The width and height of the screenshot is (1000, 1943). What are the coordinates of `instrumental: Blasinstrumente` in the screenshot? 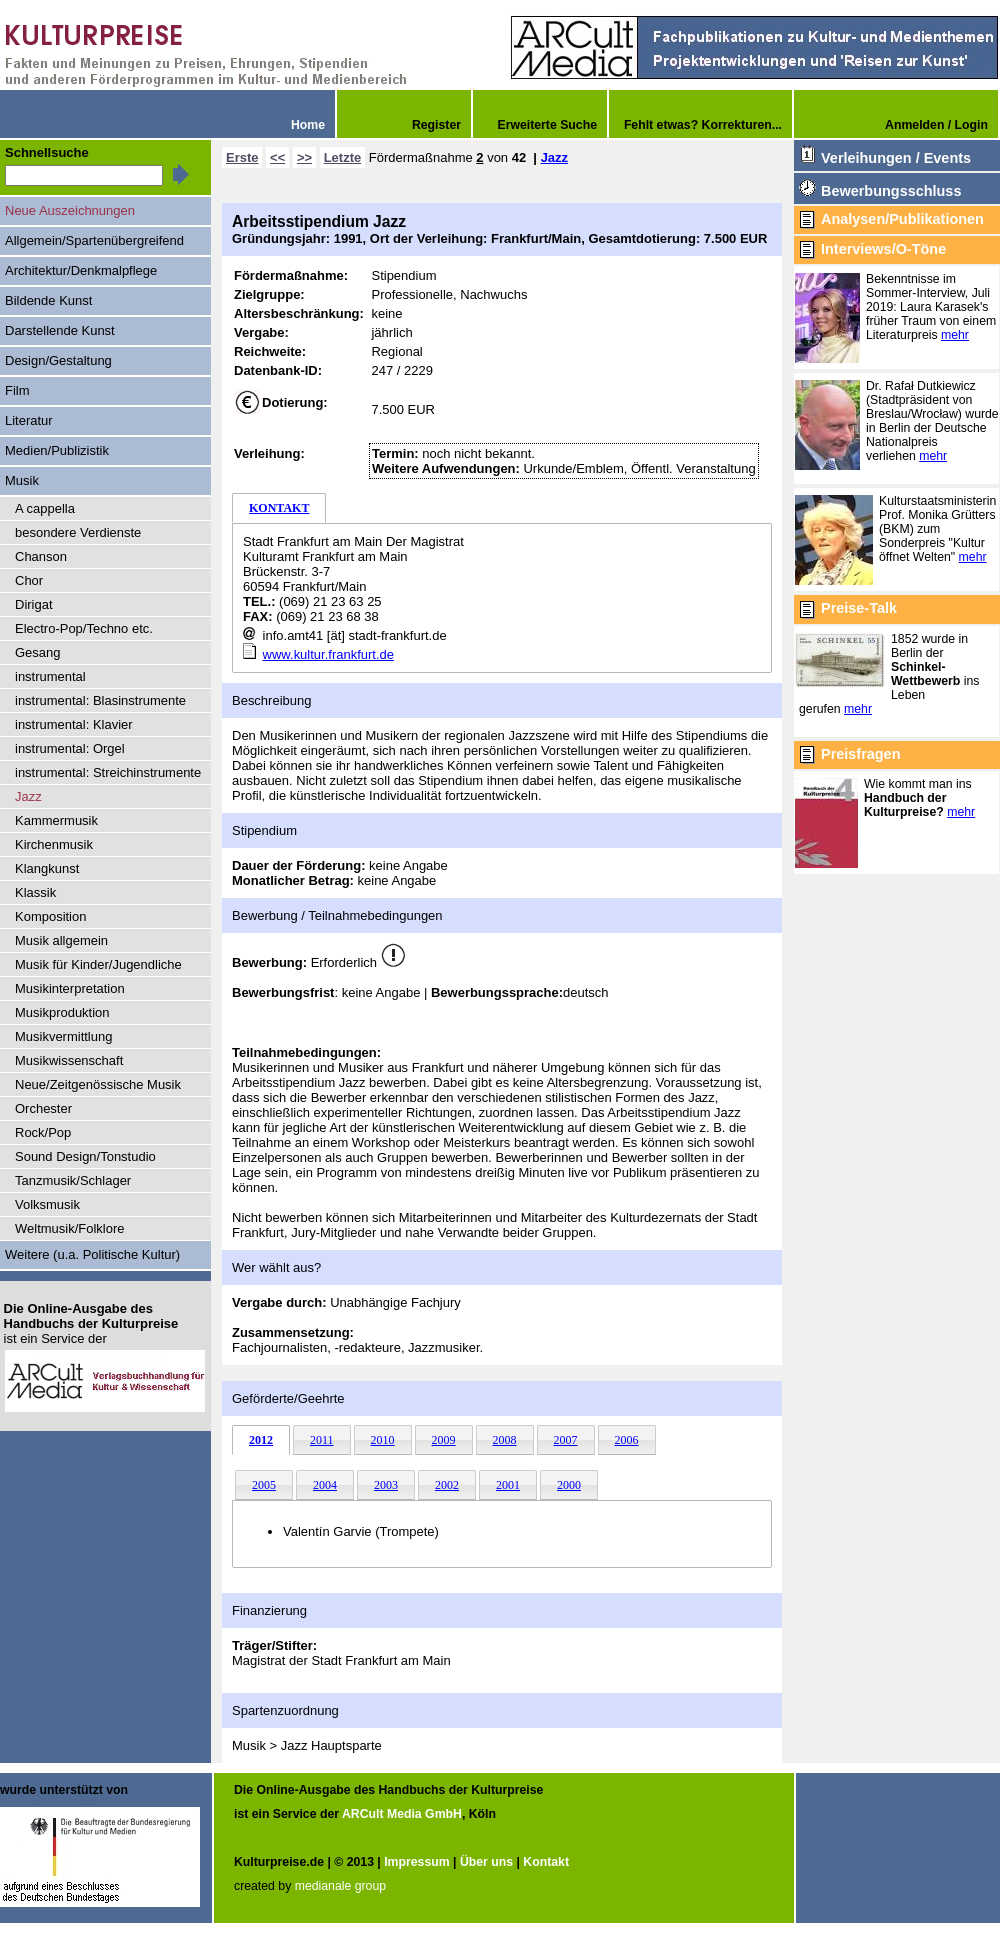 It's located at (100, 700).